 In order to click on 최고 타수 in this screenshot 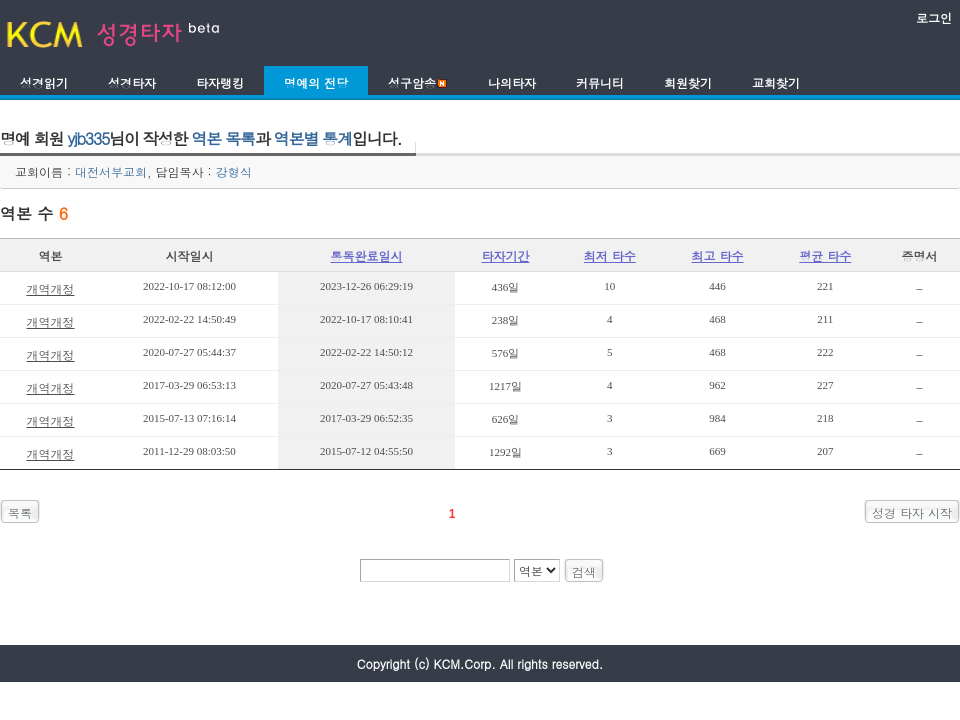, I will do `click(718, 255)`.